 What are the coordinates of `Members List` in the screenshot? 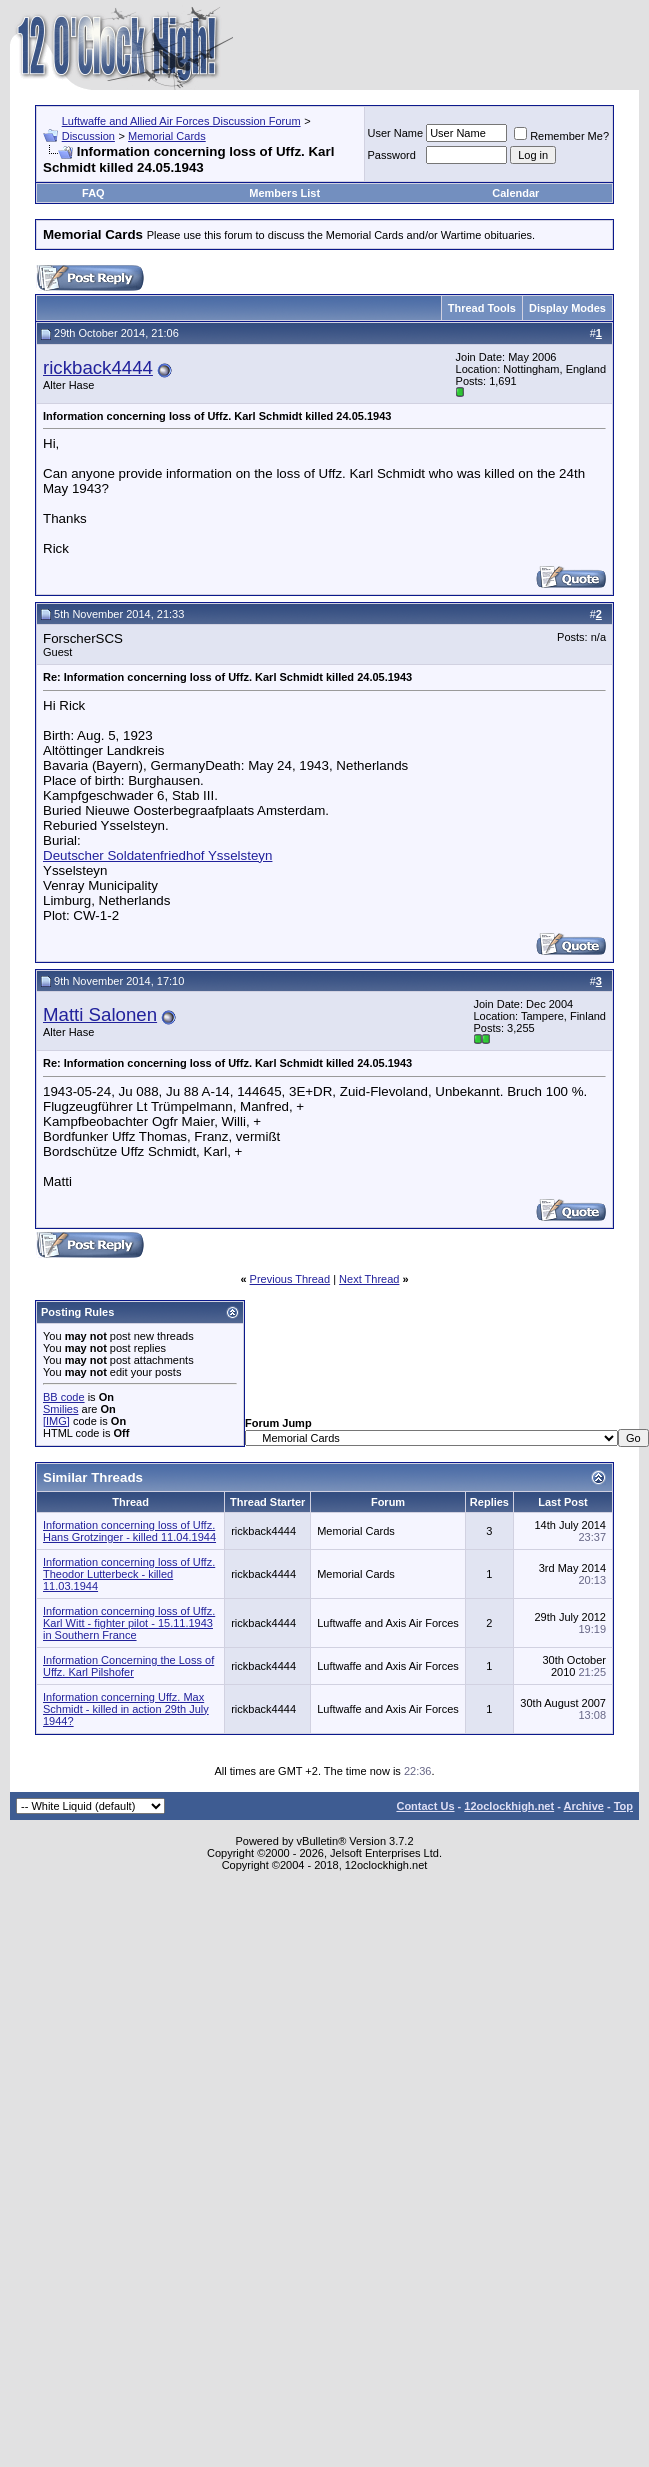 It's located at (284, 193).